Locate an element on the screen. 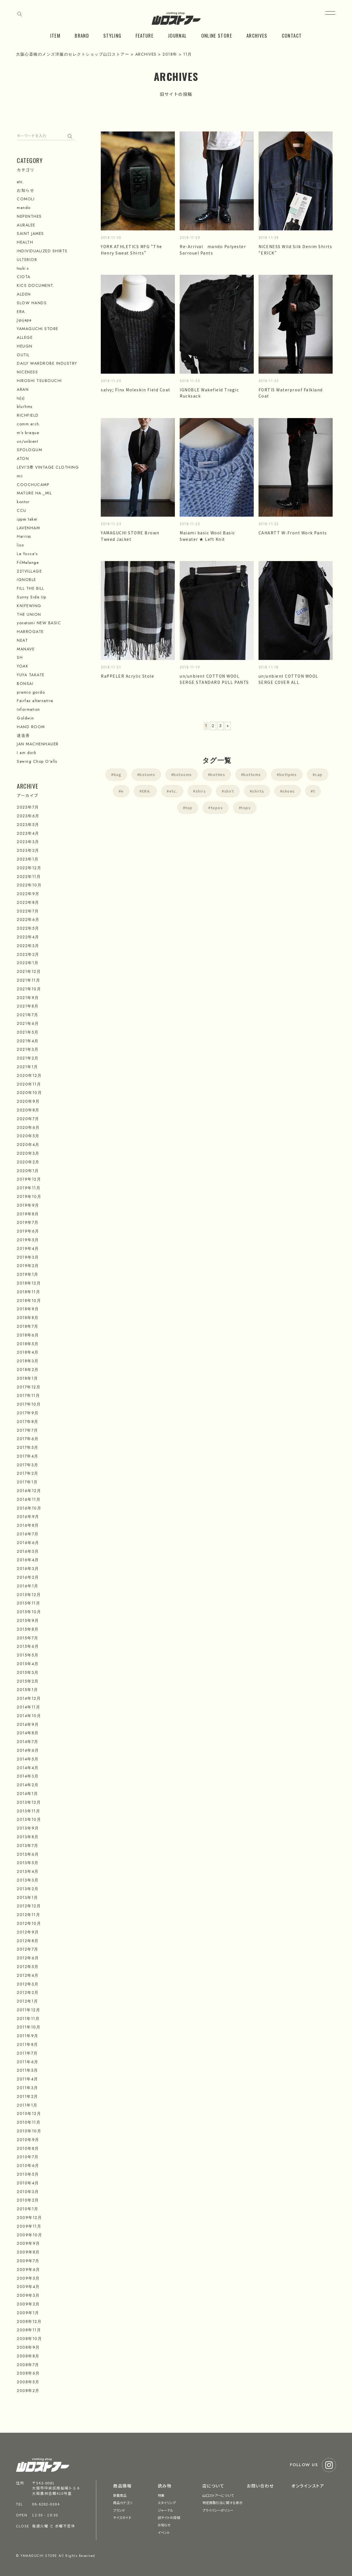 Image resolution: width=352 pixels, height=2576 pixels. 2022年2月 is located at coordinates (28, 954).